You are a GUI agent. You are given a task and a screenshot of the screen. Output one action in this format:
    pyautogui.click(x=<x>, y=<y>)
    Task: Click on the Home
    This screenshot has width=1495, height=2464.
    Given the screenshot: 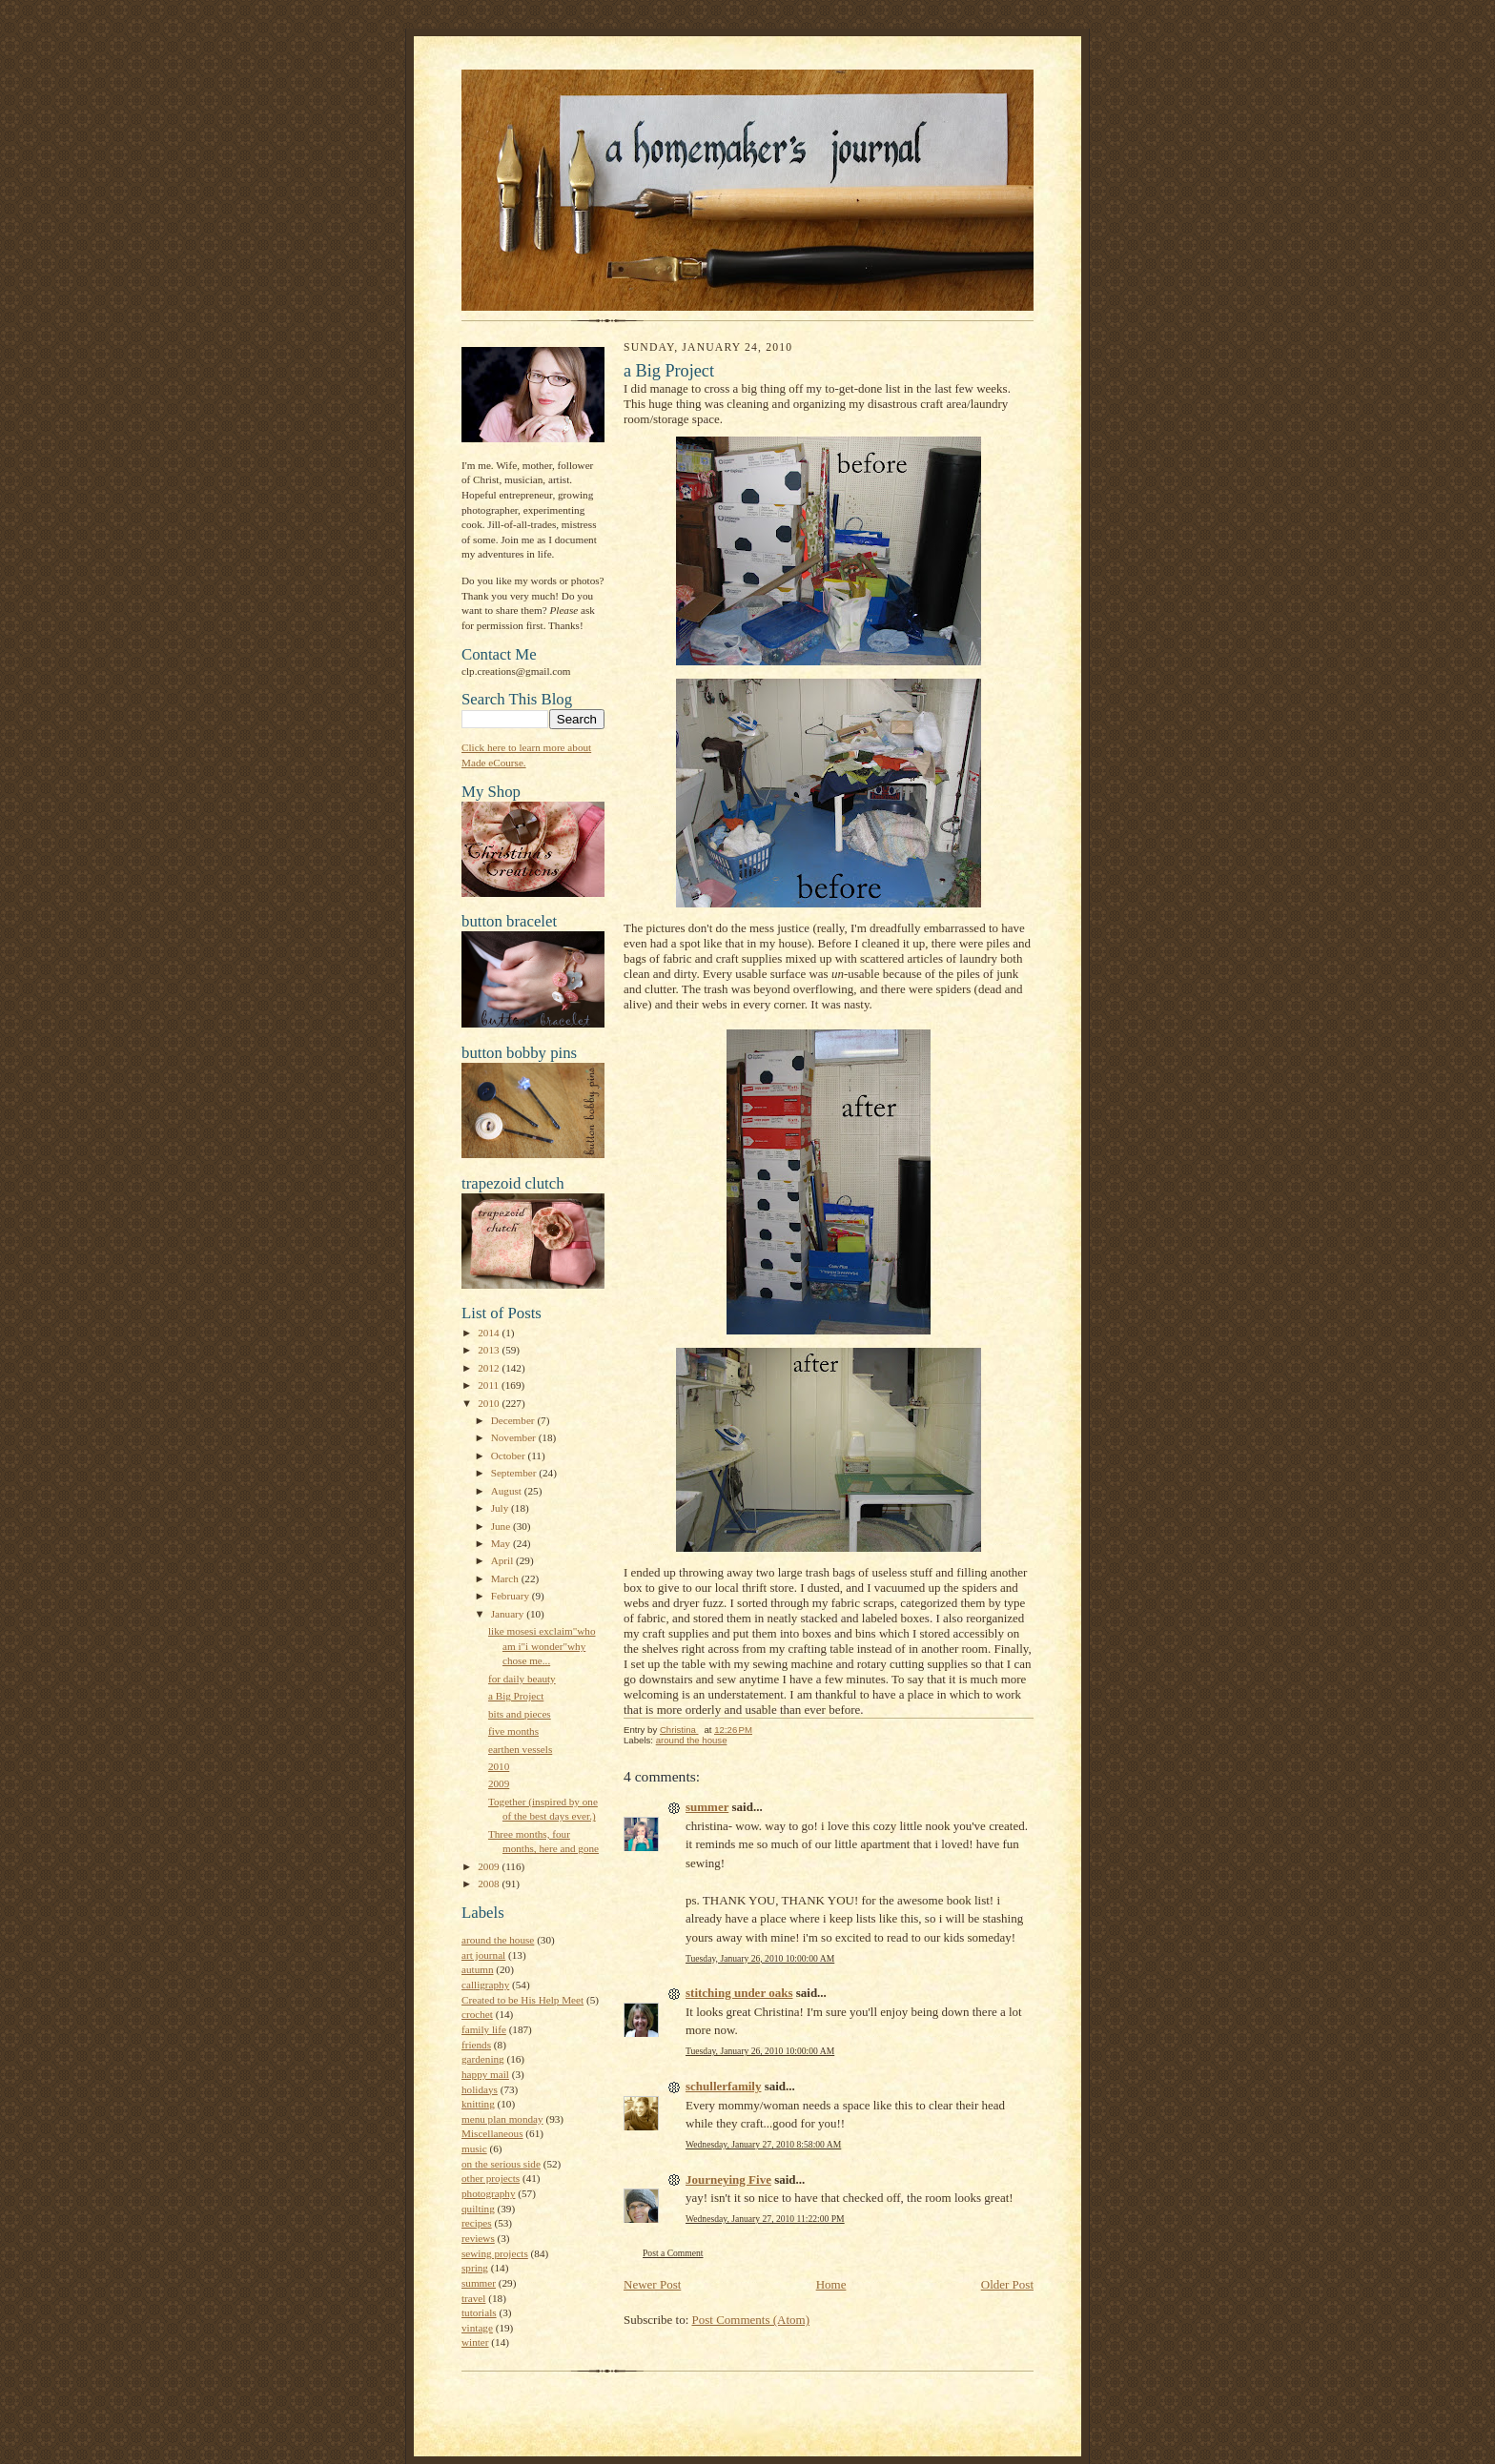 What is the action you would take?
    pyautogui.click(x=831, y=2284)
    